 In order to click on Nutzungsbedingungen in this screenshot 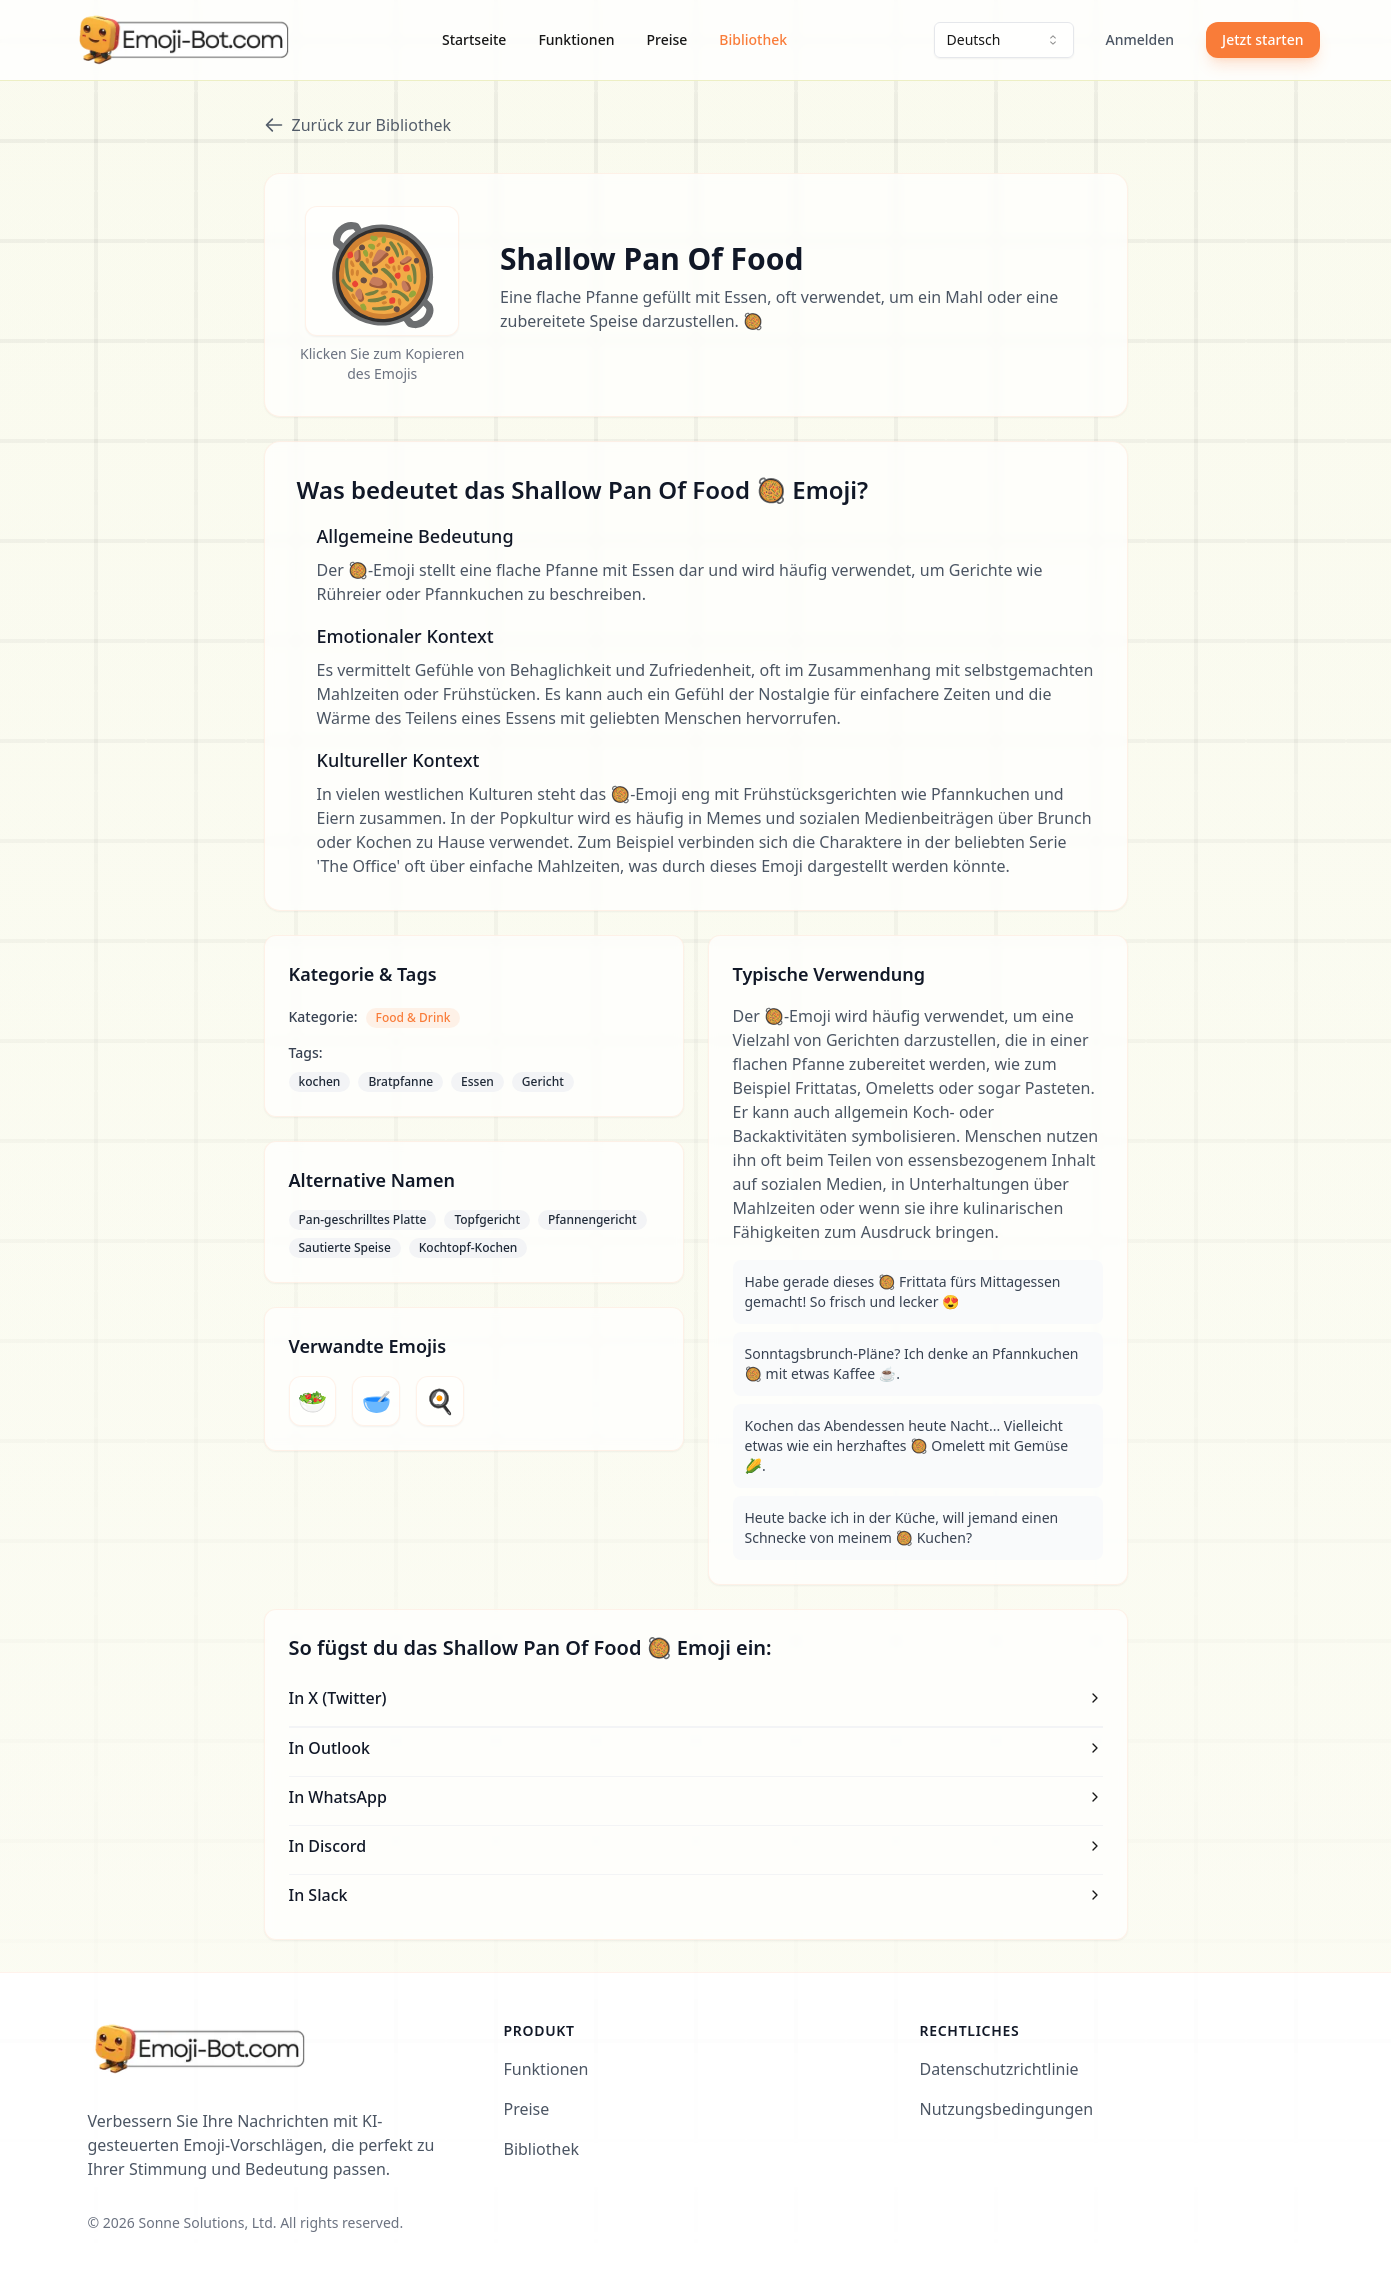, I will do `click(1007, 2109)`.